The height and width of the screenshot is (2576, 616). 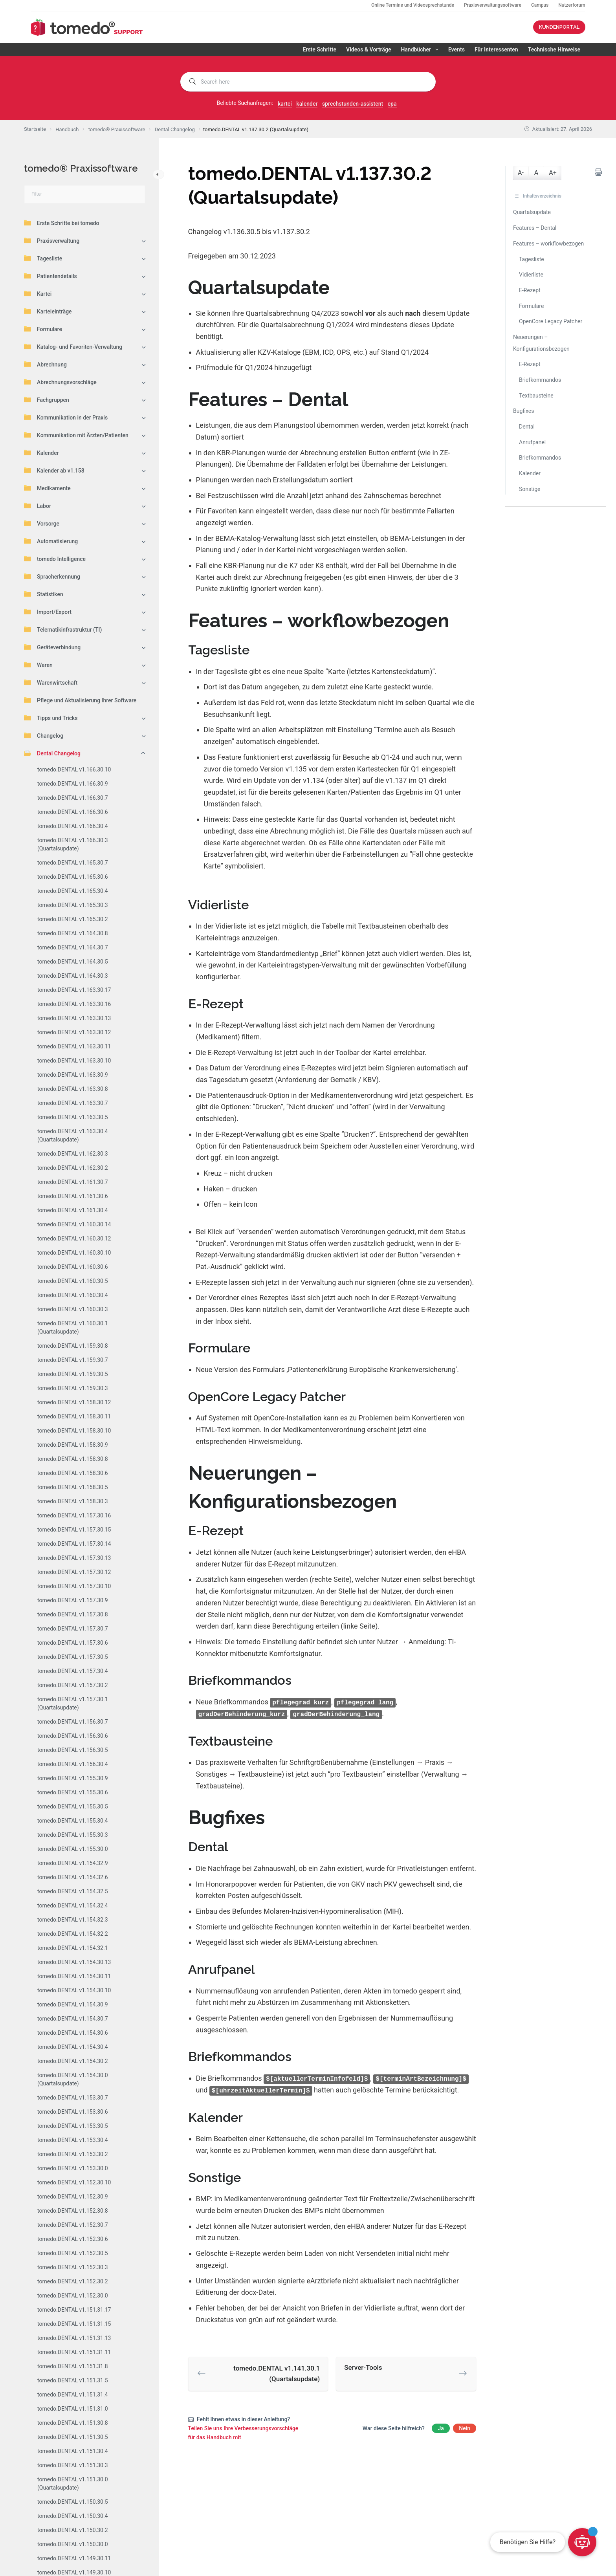 What do you see at coordinates (74, 1046) in the screenshot?
I see `tomedo.DENTAL v1.163.30.11` at bounding box center [74, 1046].